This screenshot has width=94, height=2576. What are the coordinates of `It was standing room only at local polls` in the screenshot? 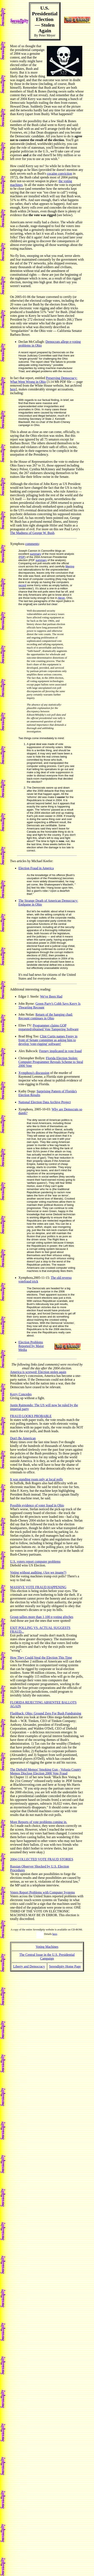 It's located at (36, 1479).